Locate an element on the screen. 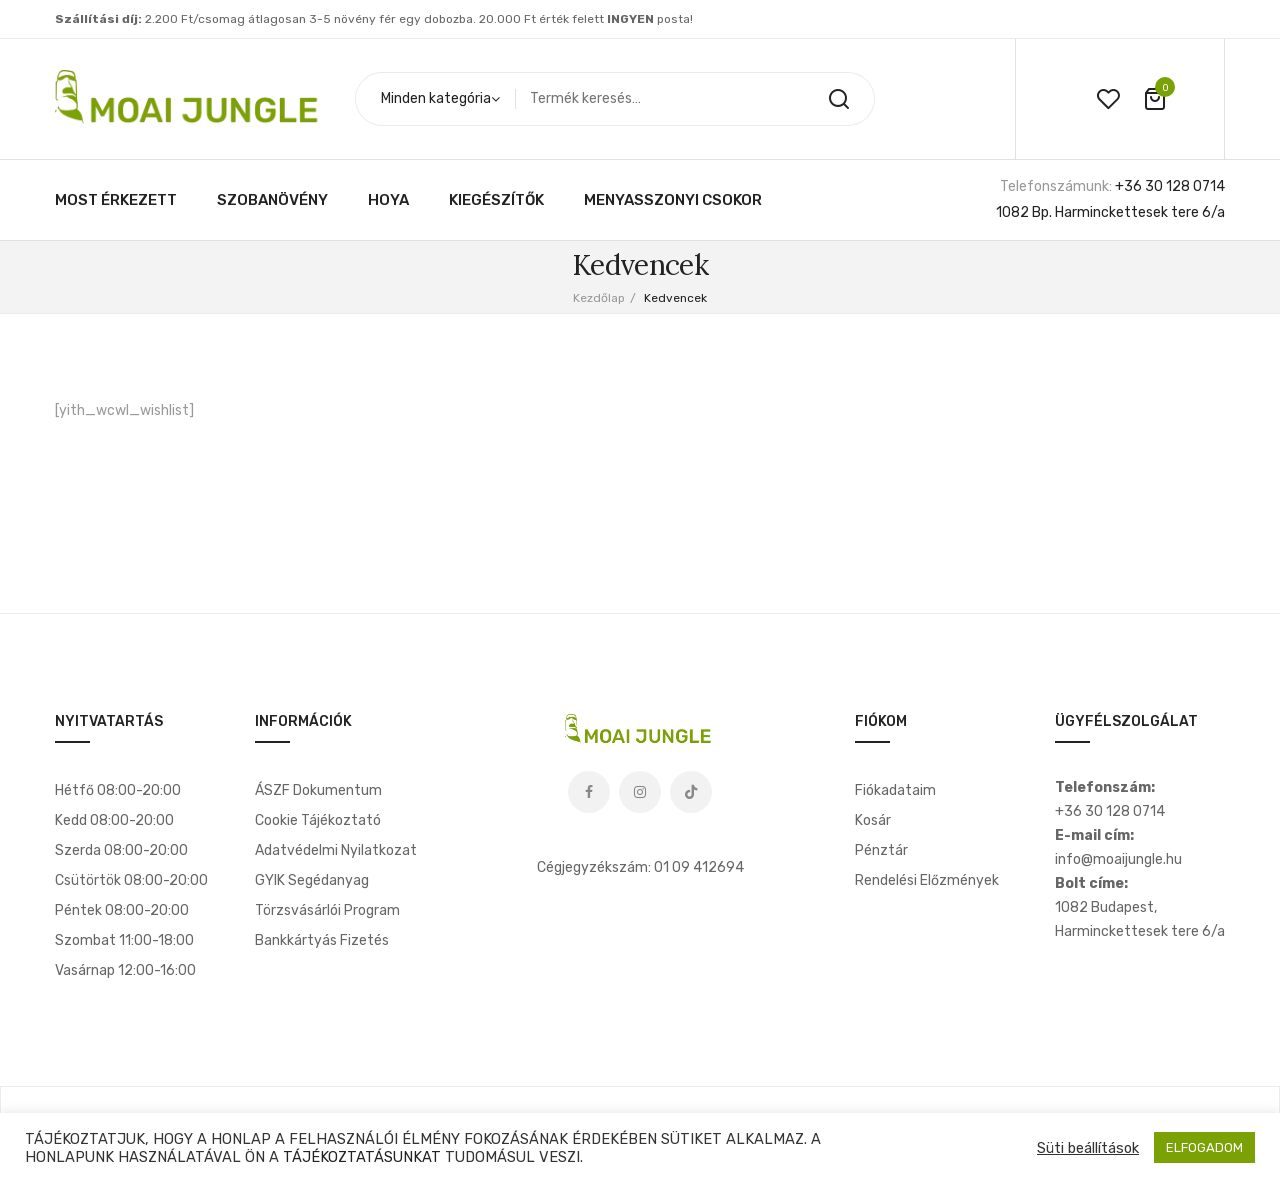 Image resolution: width=1280 pixels, height=1182 pixels. Bankkártyás fizetés is located at coordinates (322, 940).